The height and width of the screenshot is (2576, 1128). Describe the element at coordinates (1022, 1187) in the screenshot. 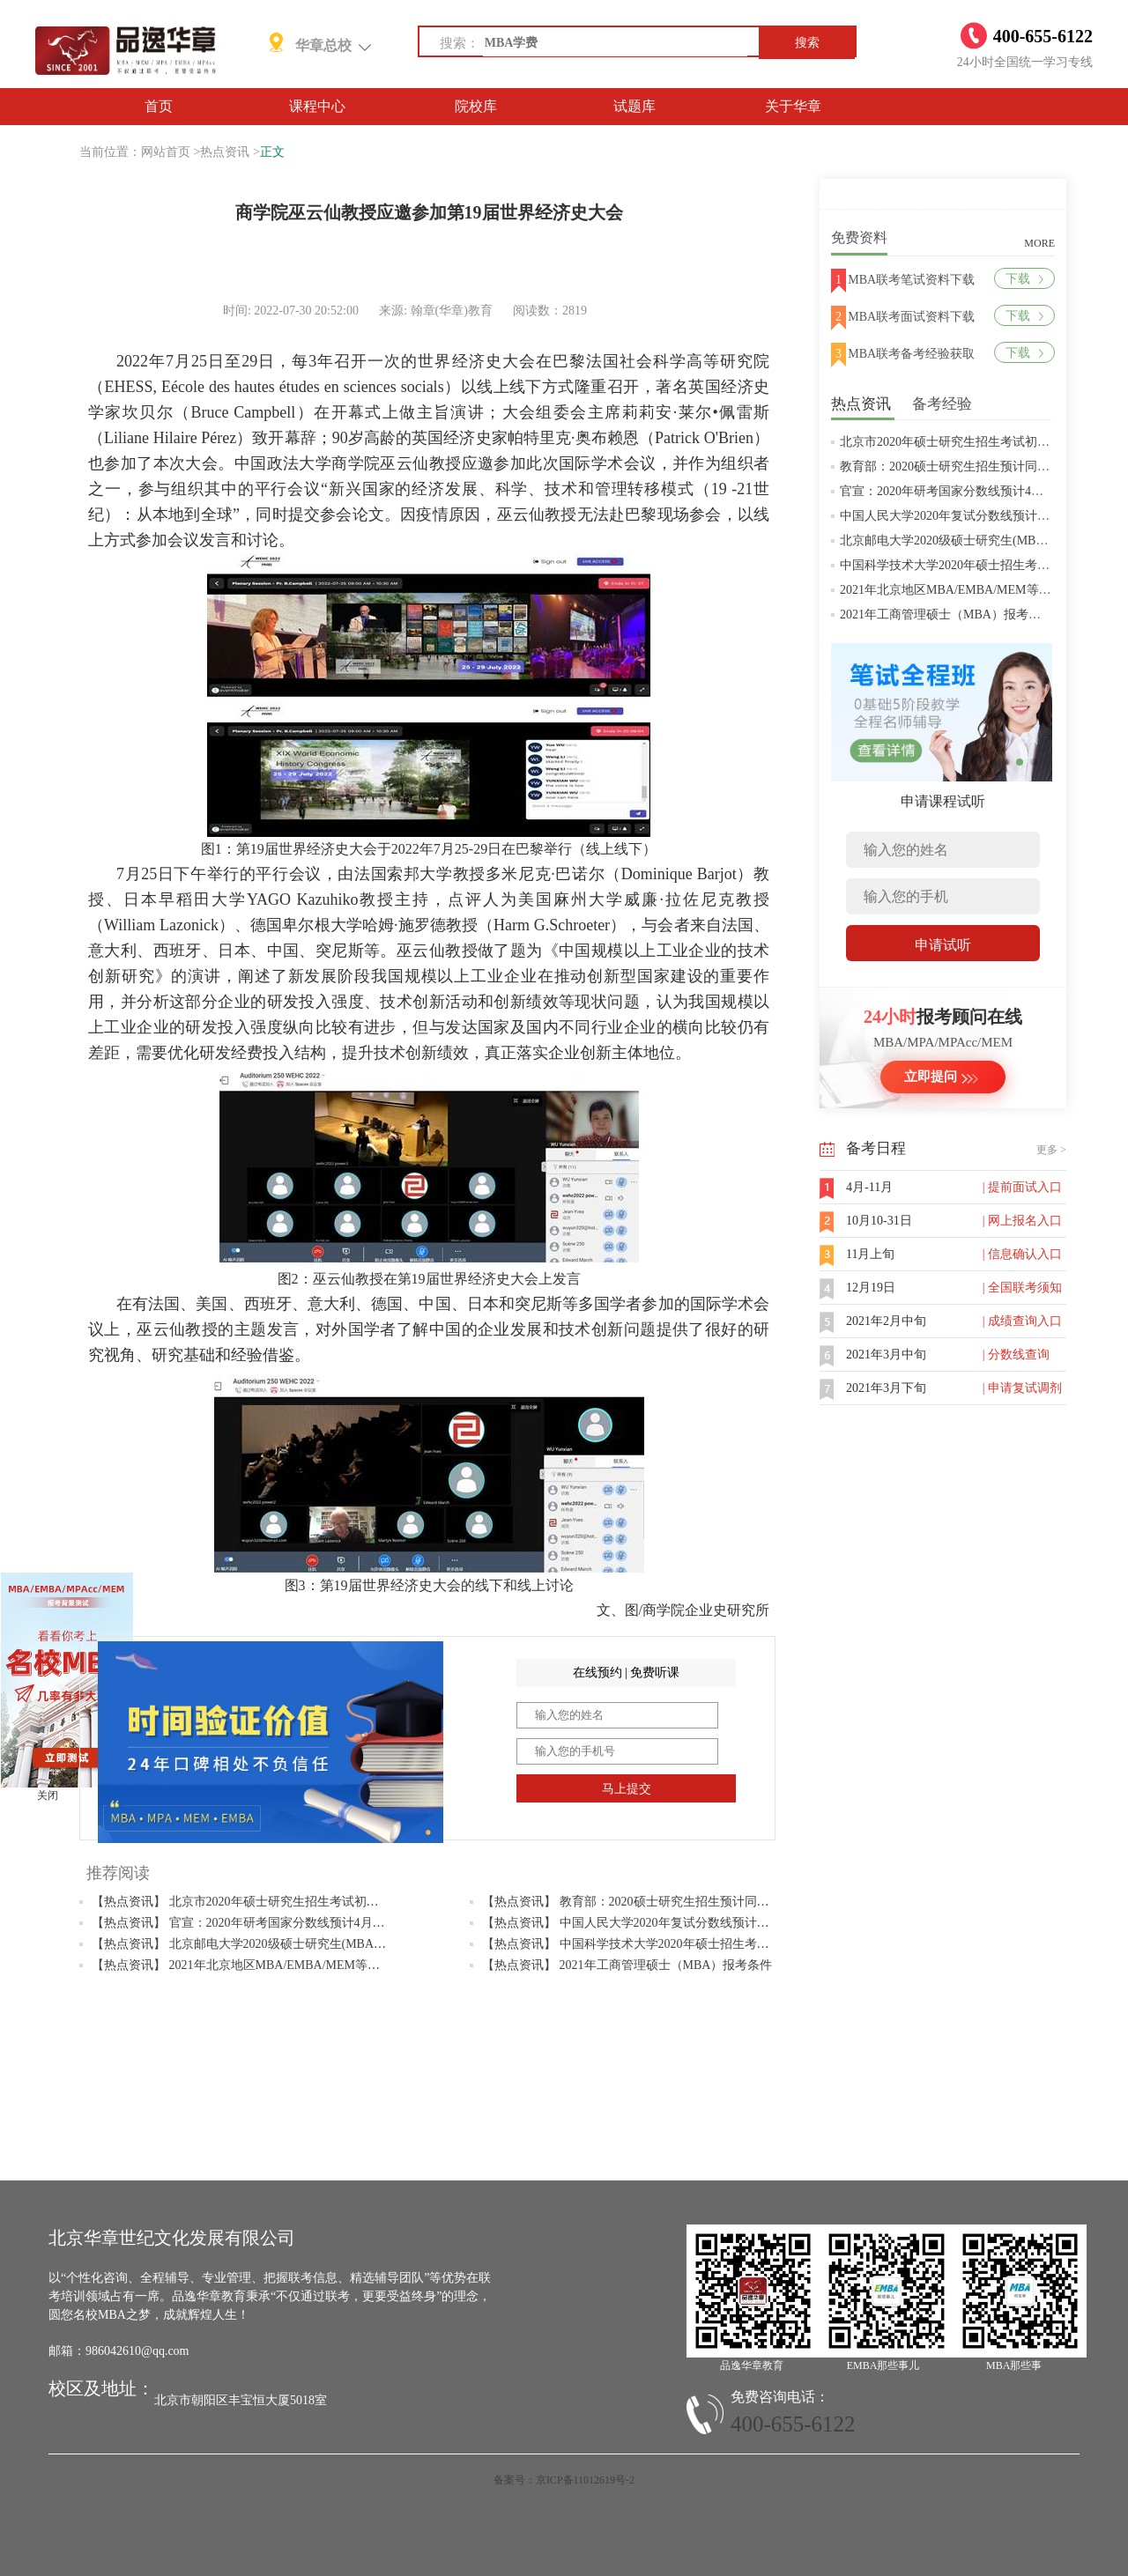

I see `| 提前面试入口` at that location.